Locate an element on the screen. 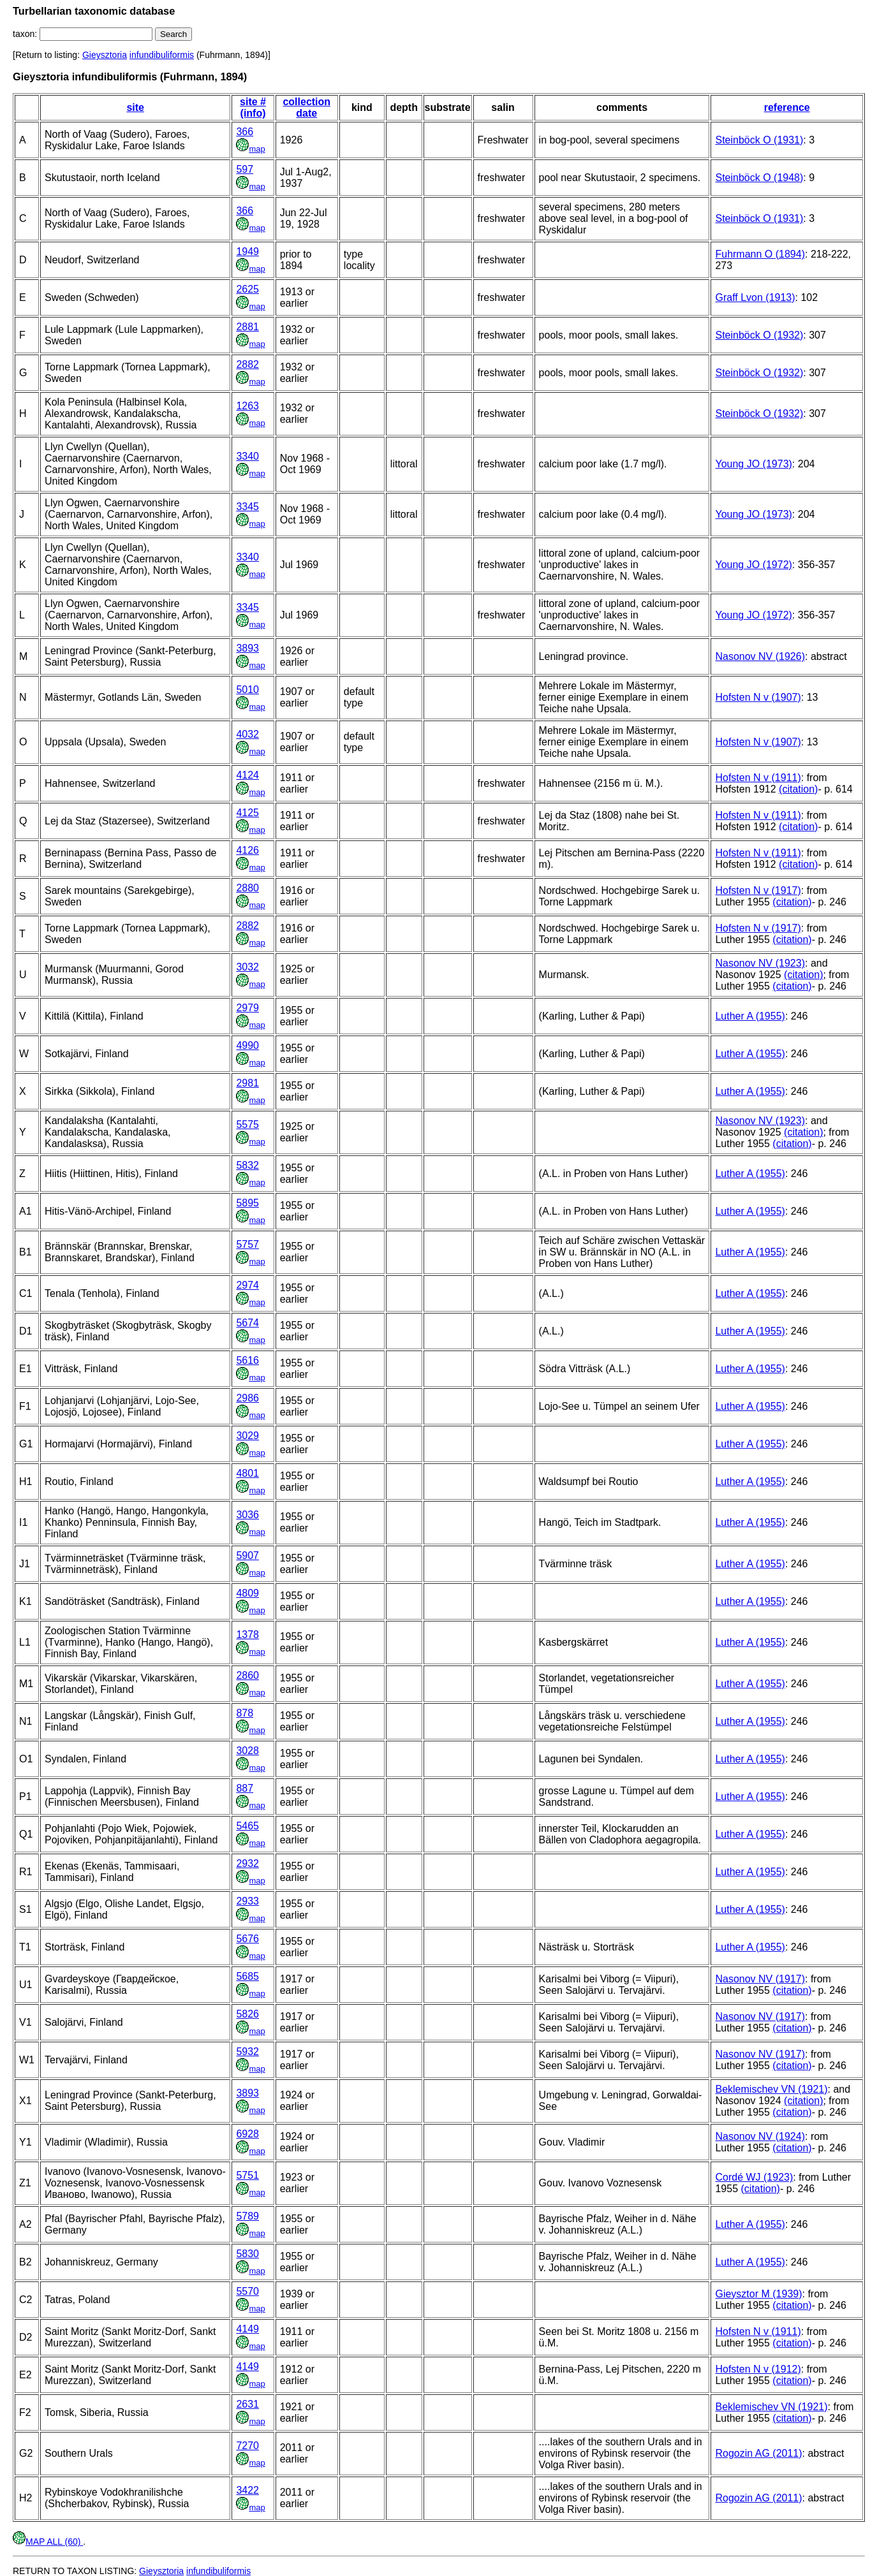 This screenshot has height=2576, width=870. Nasonov NV (1926) is located at coordinates (760, 656).